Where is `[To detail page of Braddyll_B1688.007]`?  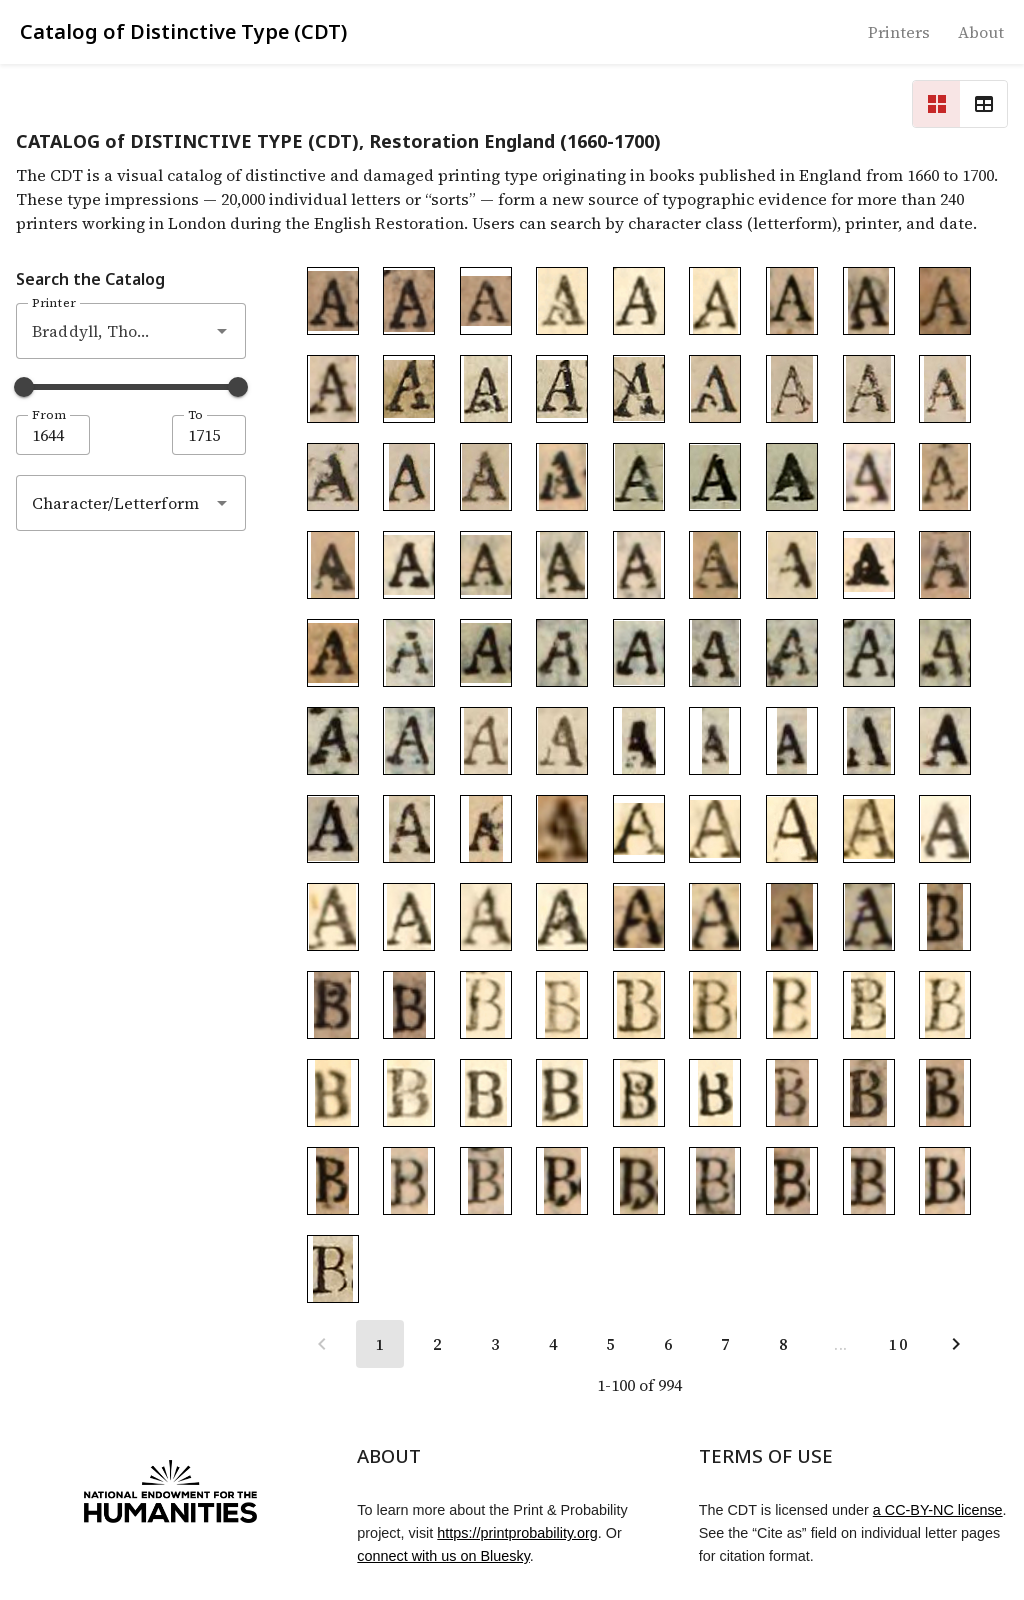 [To detail page of Braddyll_B1688.007] is located at coordinates (562, 1181).